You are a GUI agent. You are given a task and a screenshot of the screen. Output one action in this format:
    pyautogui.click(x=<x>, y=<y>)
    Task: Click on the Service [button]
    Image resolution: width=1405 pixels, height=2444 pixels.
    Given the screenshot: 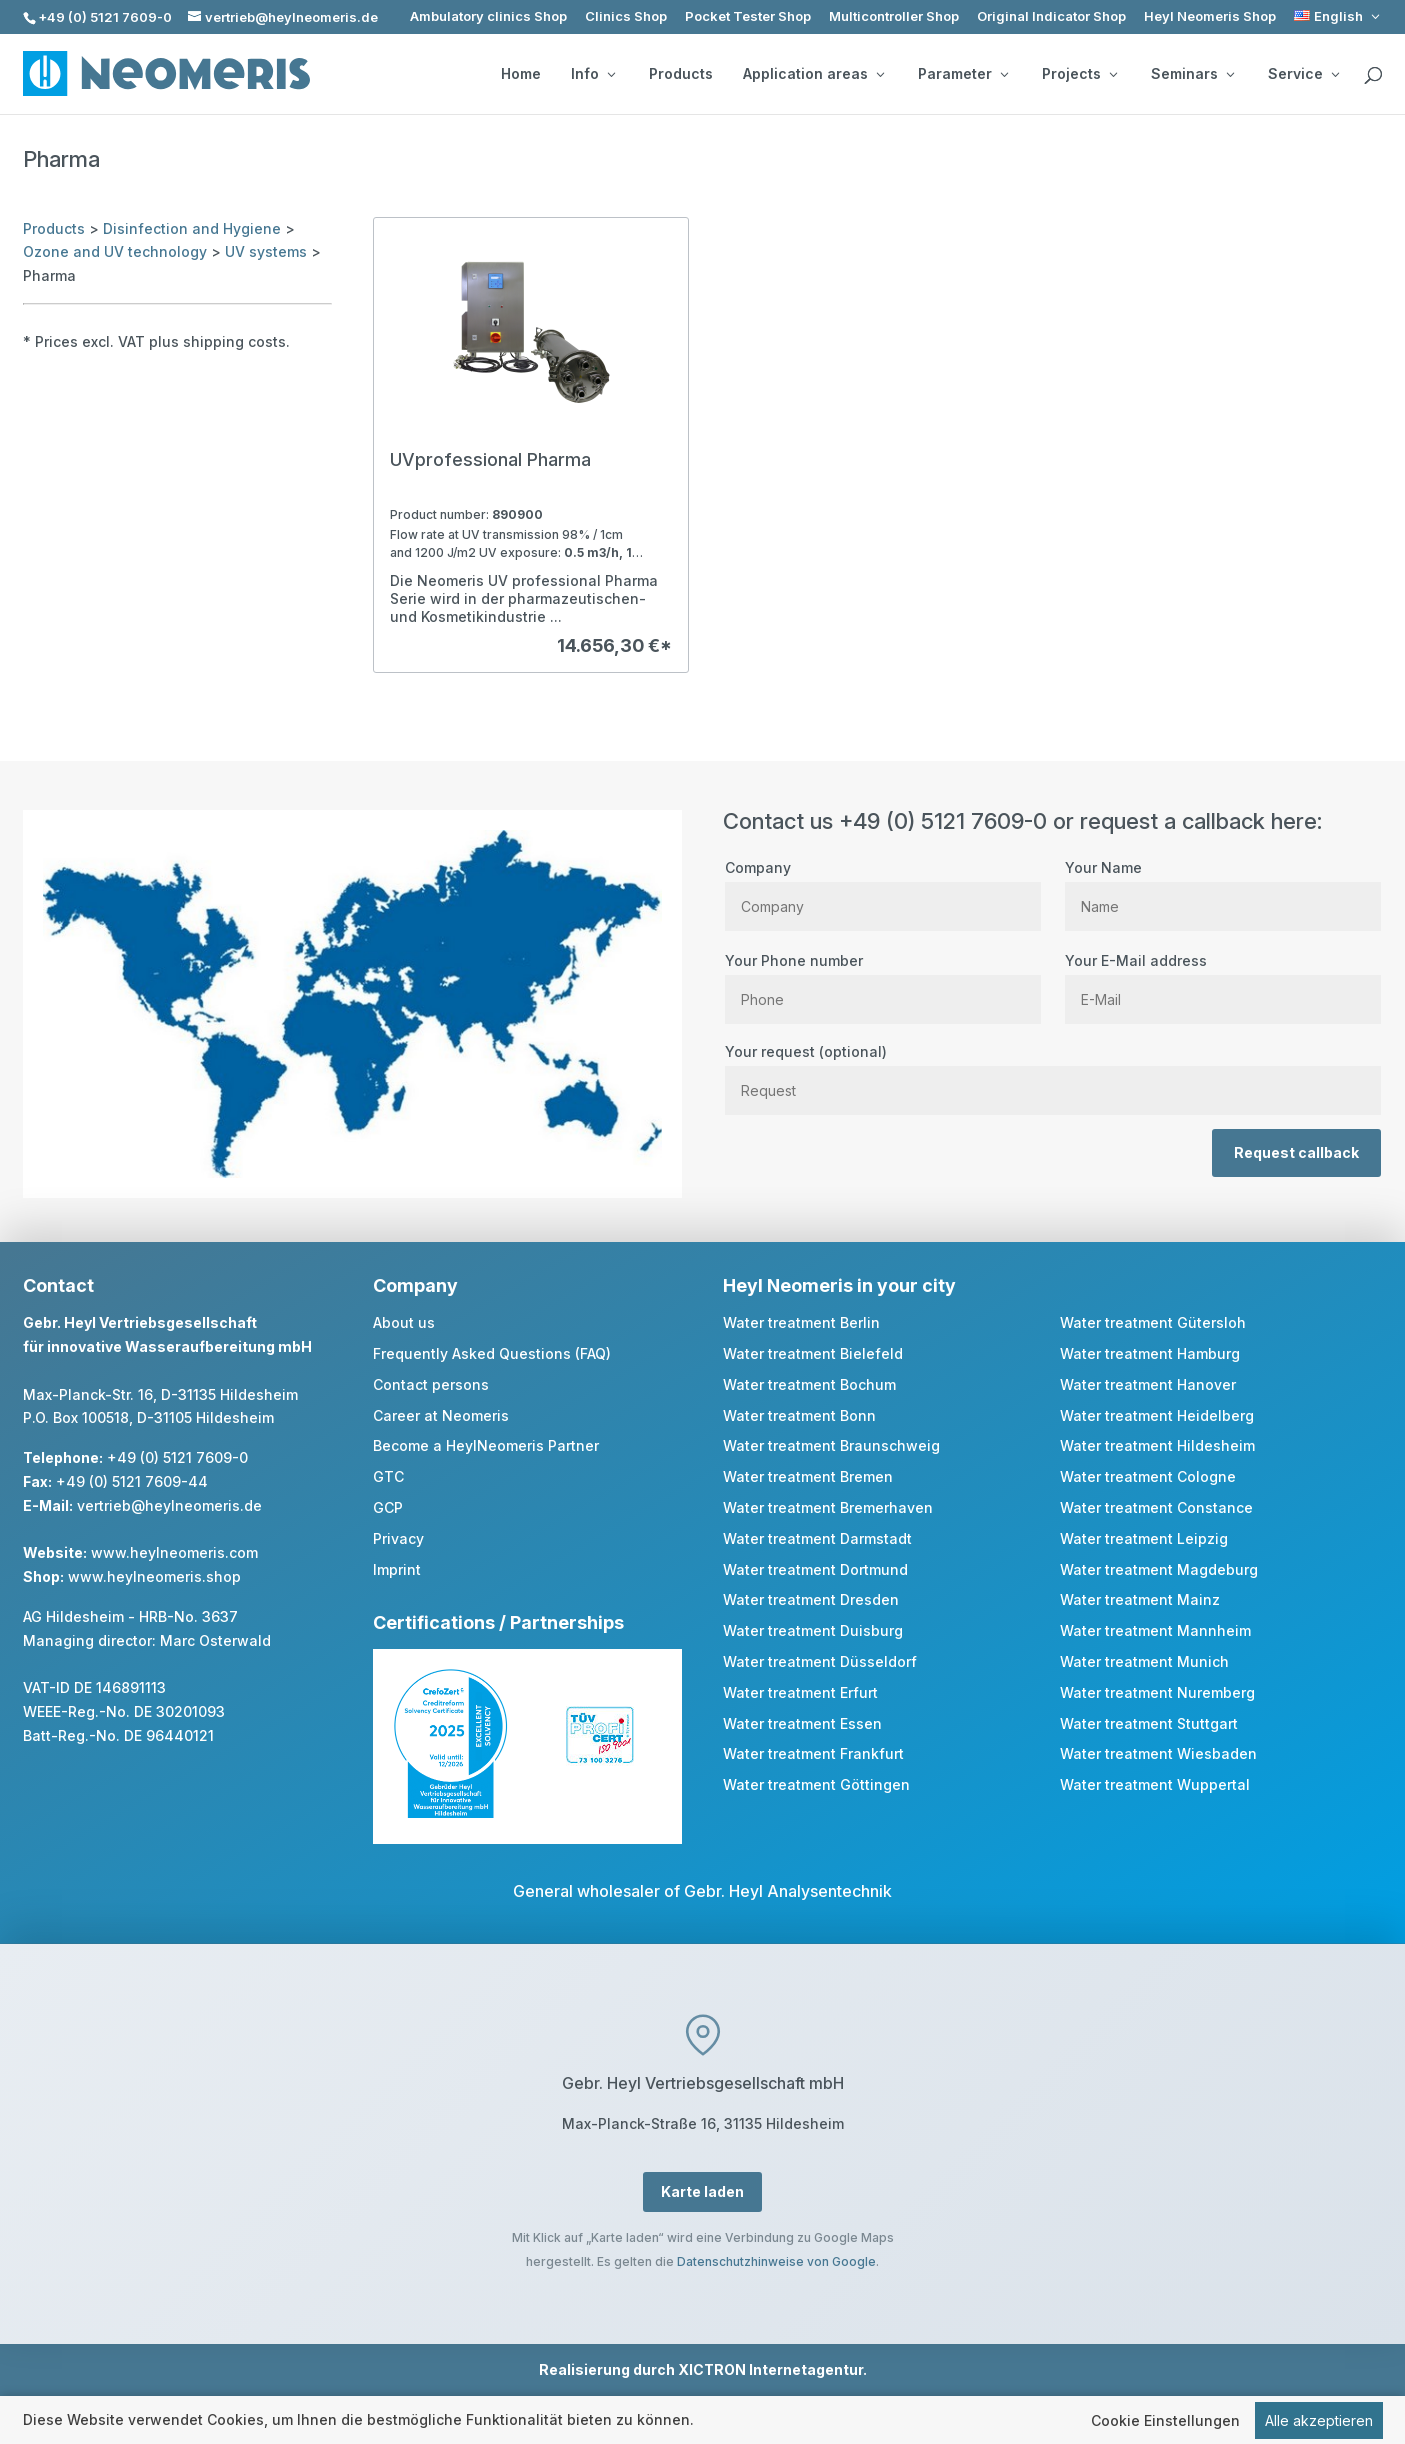 What is the action you would take?
    pyautogui.click(x=1303, y=74)
    